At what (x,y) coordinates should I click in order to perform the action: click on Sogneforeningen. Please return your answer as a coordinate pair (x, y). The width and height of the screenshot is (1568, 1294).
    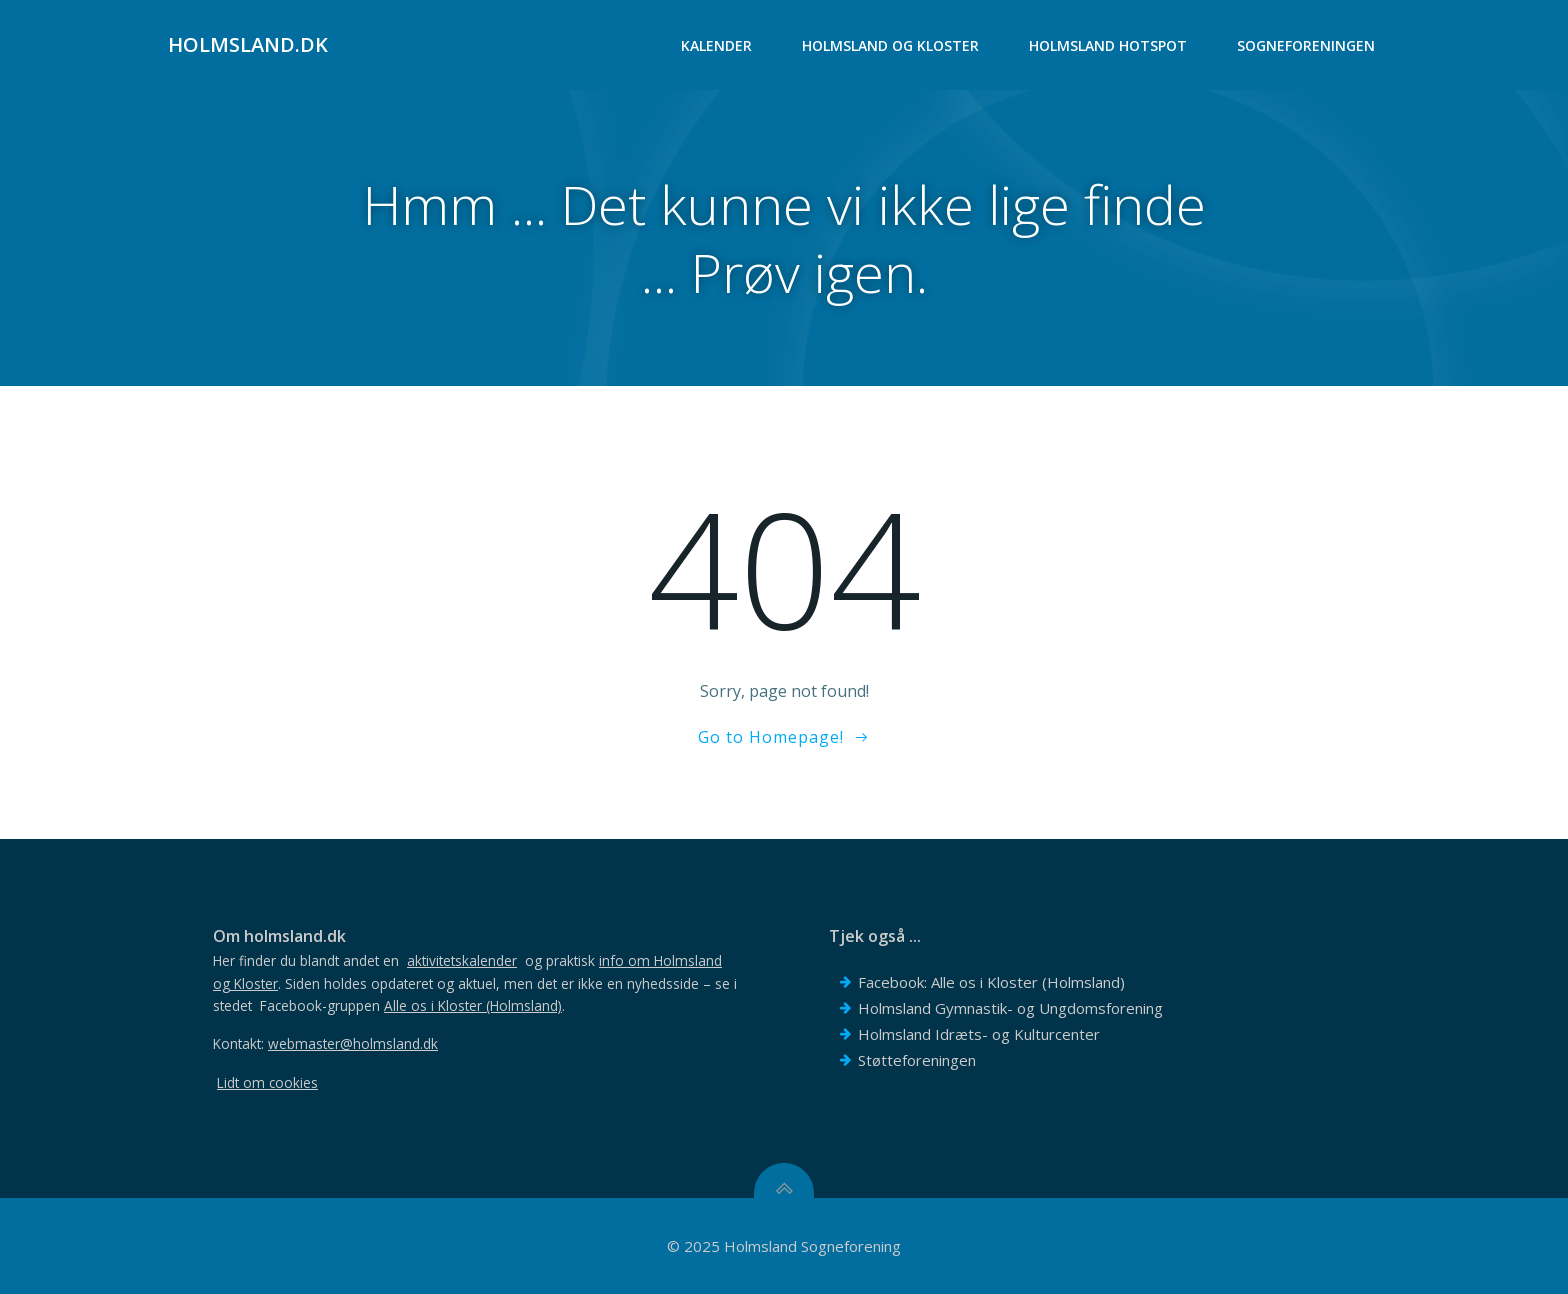
    Looking at the image, I should click on (1306, 45).